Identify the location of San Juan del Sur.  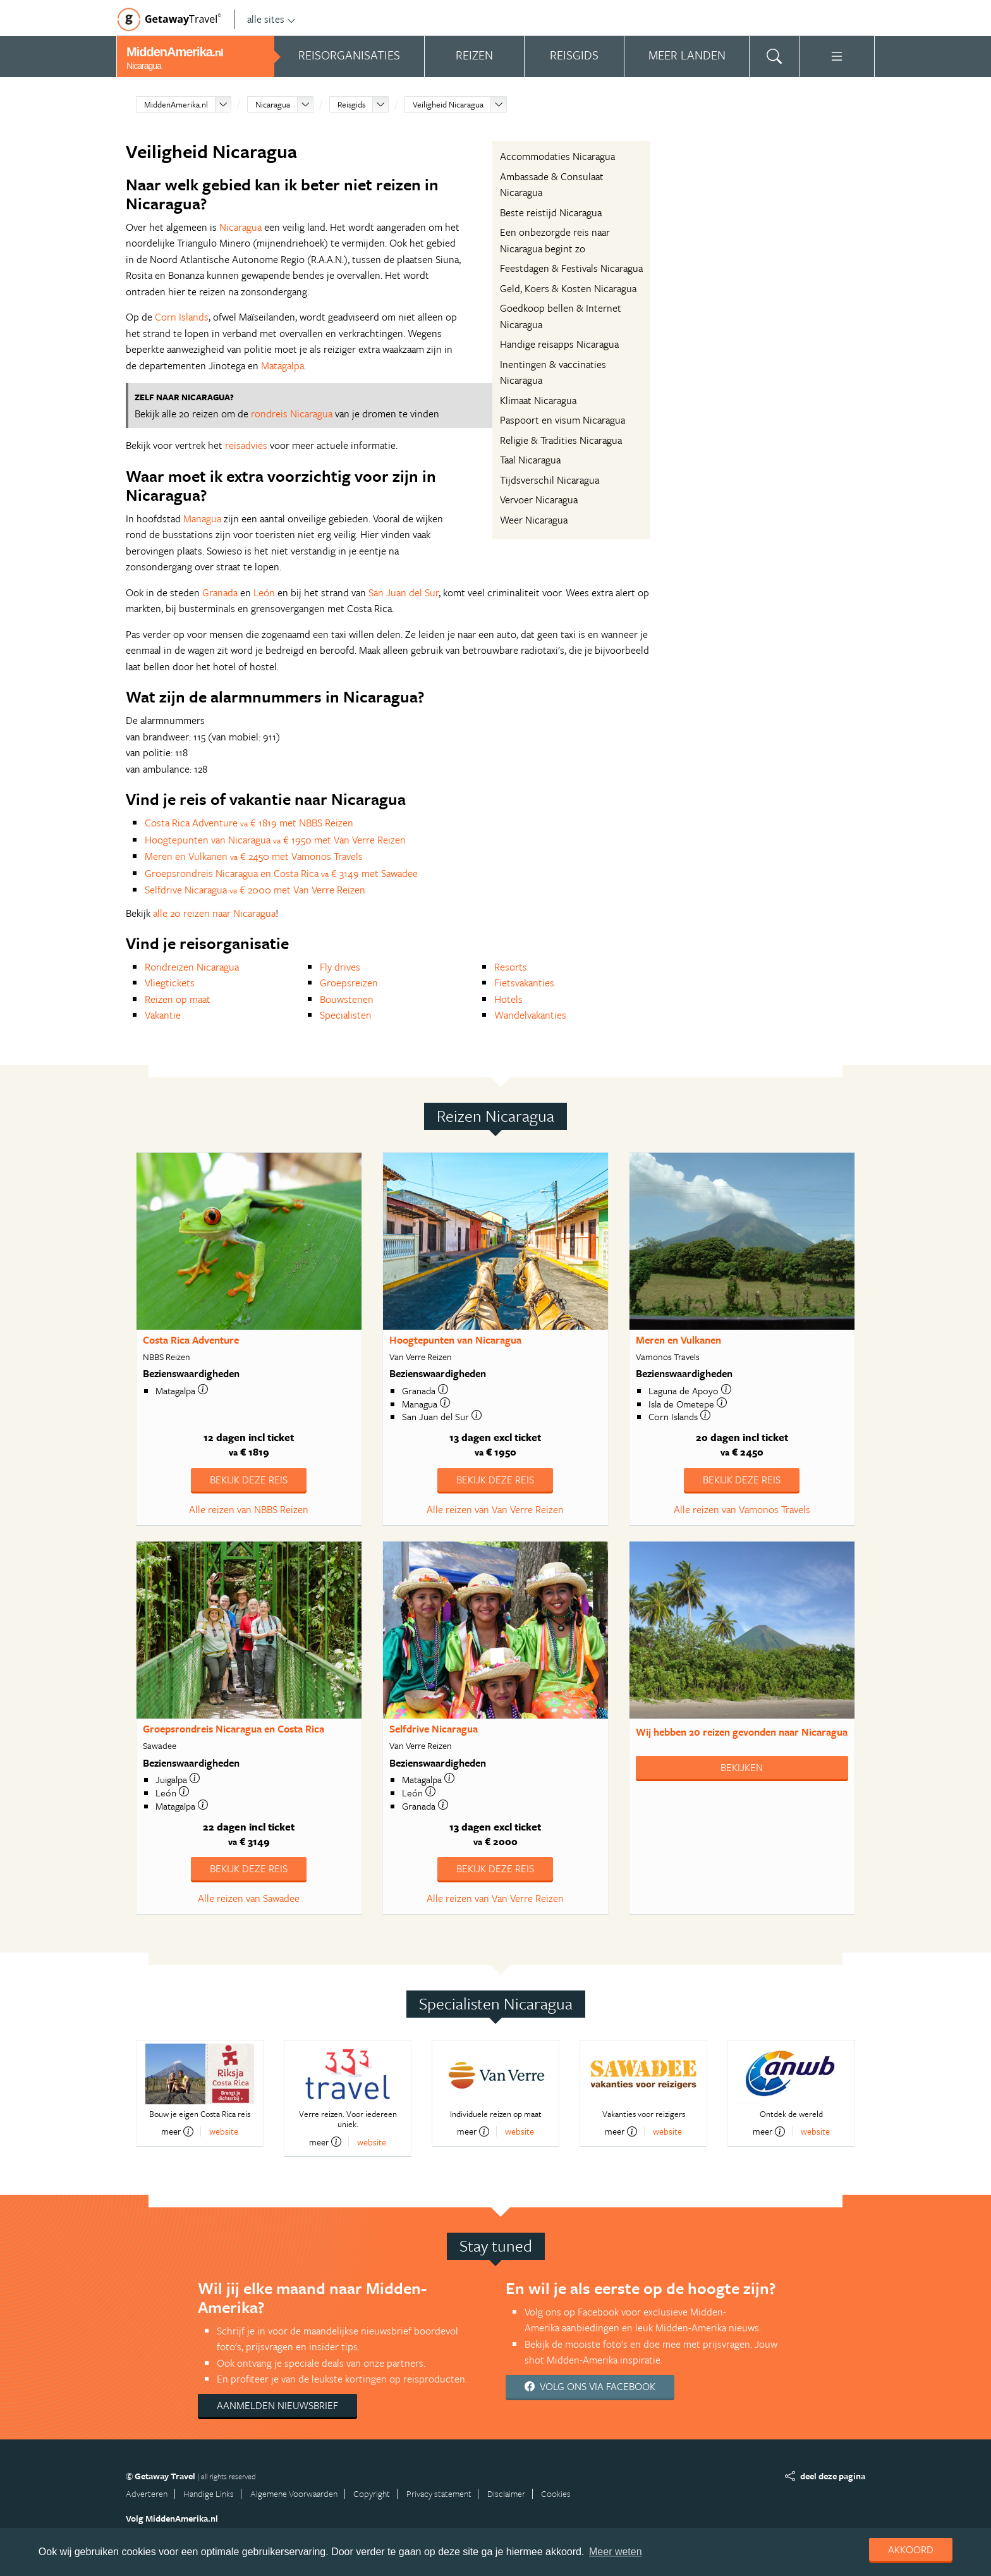
(403, 592).